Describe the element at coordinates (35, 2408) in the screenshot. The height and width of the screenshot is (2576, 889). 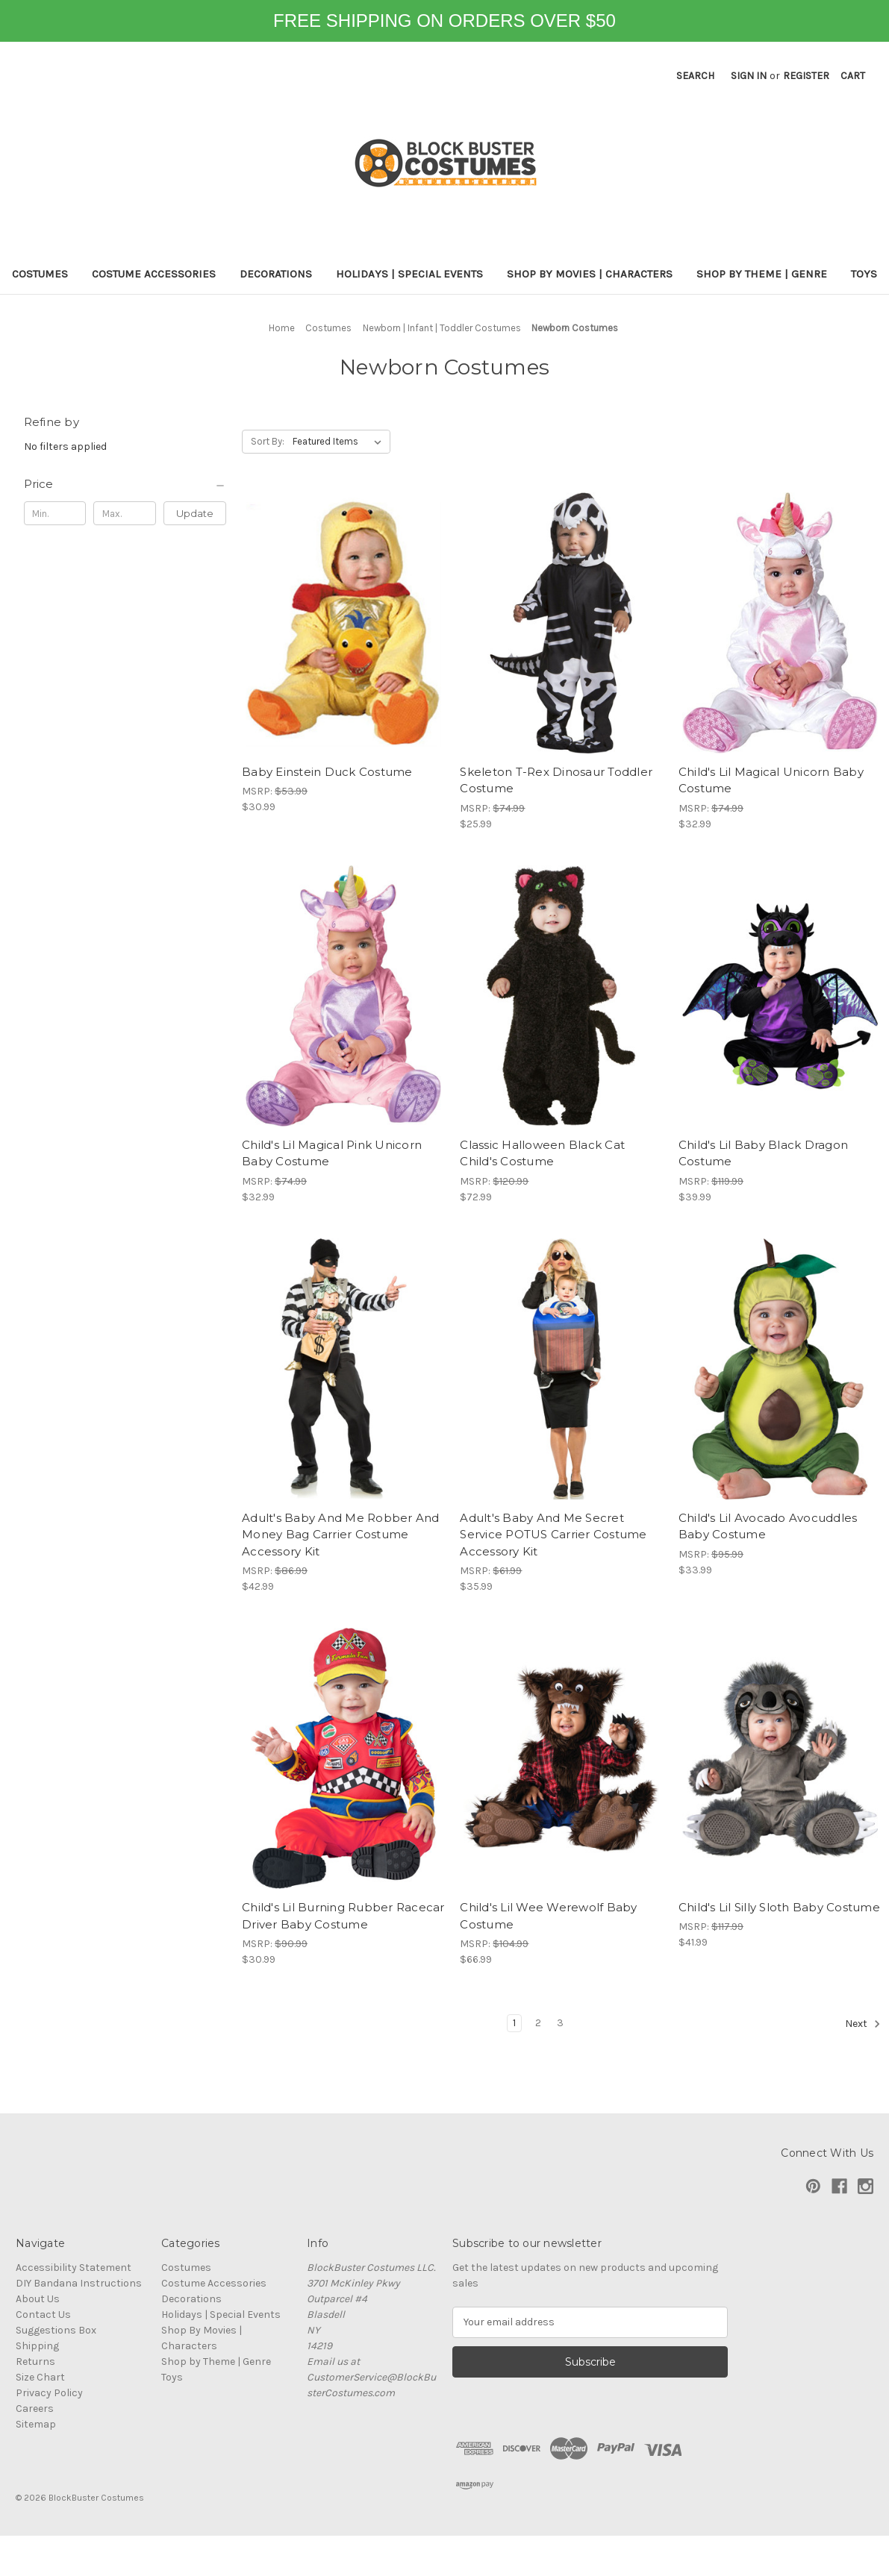
I see `Careers` at that location.